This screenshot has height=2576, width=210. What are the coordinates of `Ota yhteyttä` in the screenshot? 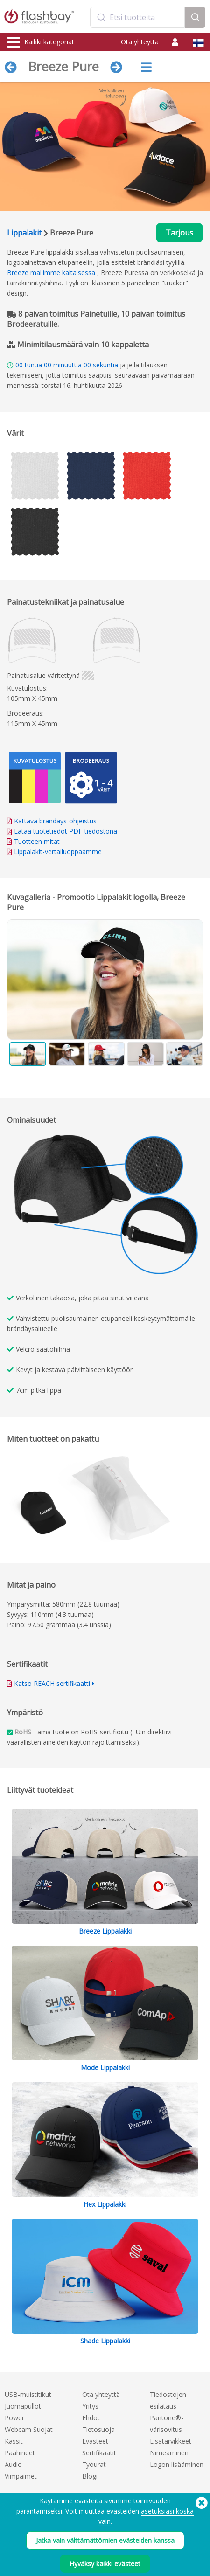 It's located at (140, 41).